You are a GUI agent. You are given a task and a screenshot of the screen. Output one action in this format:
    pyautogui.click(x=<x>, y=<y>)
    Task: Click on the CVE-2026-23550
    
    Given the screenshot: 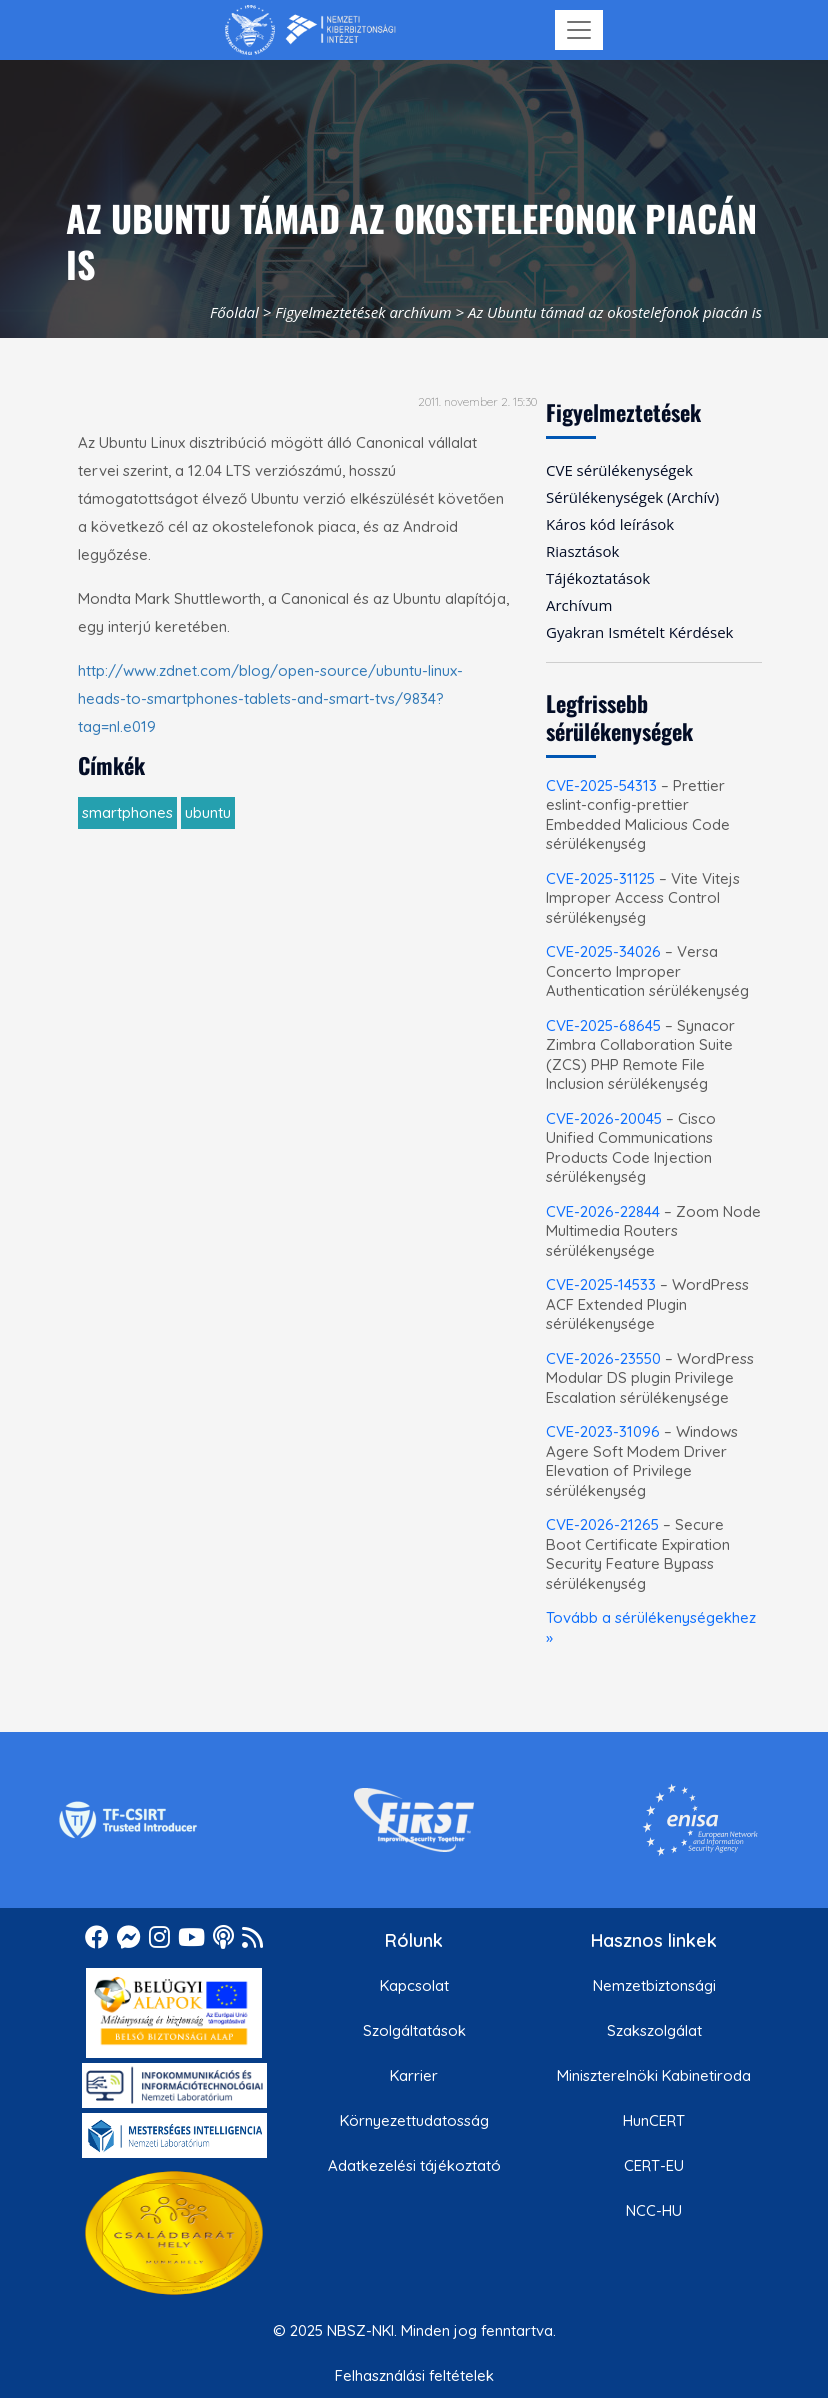 What is the action you would take?
    pyautogui.click(x=603, y=1358)
    